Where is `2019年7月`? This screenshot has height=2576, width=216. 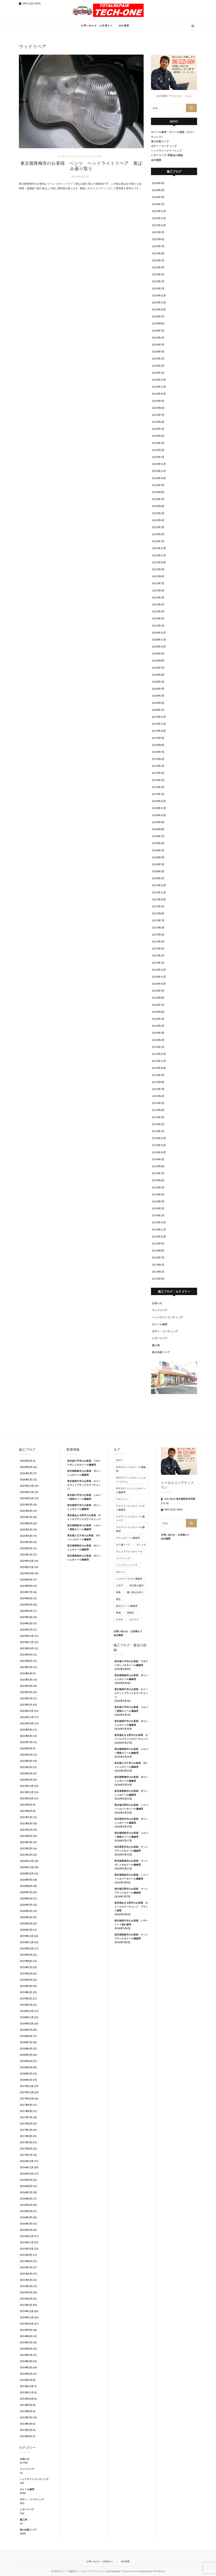
2019年7月 is located at coordinates (158, 751).